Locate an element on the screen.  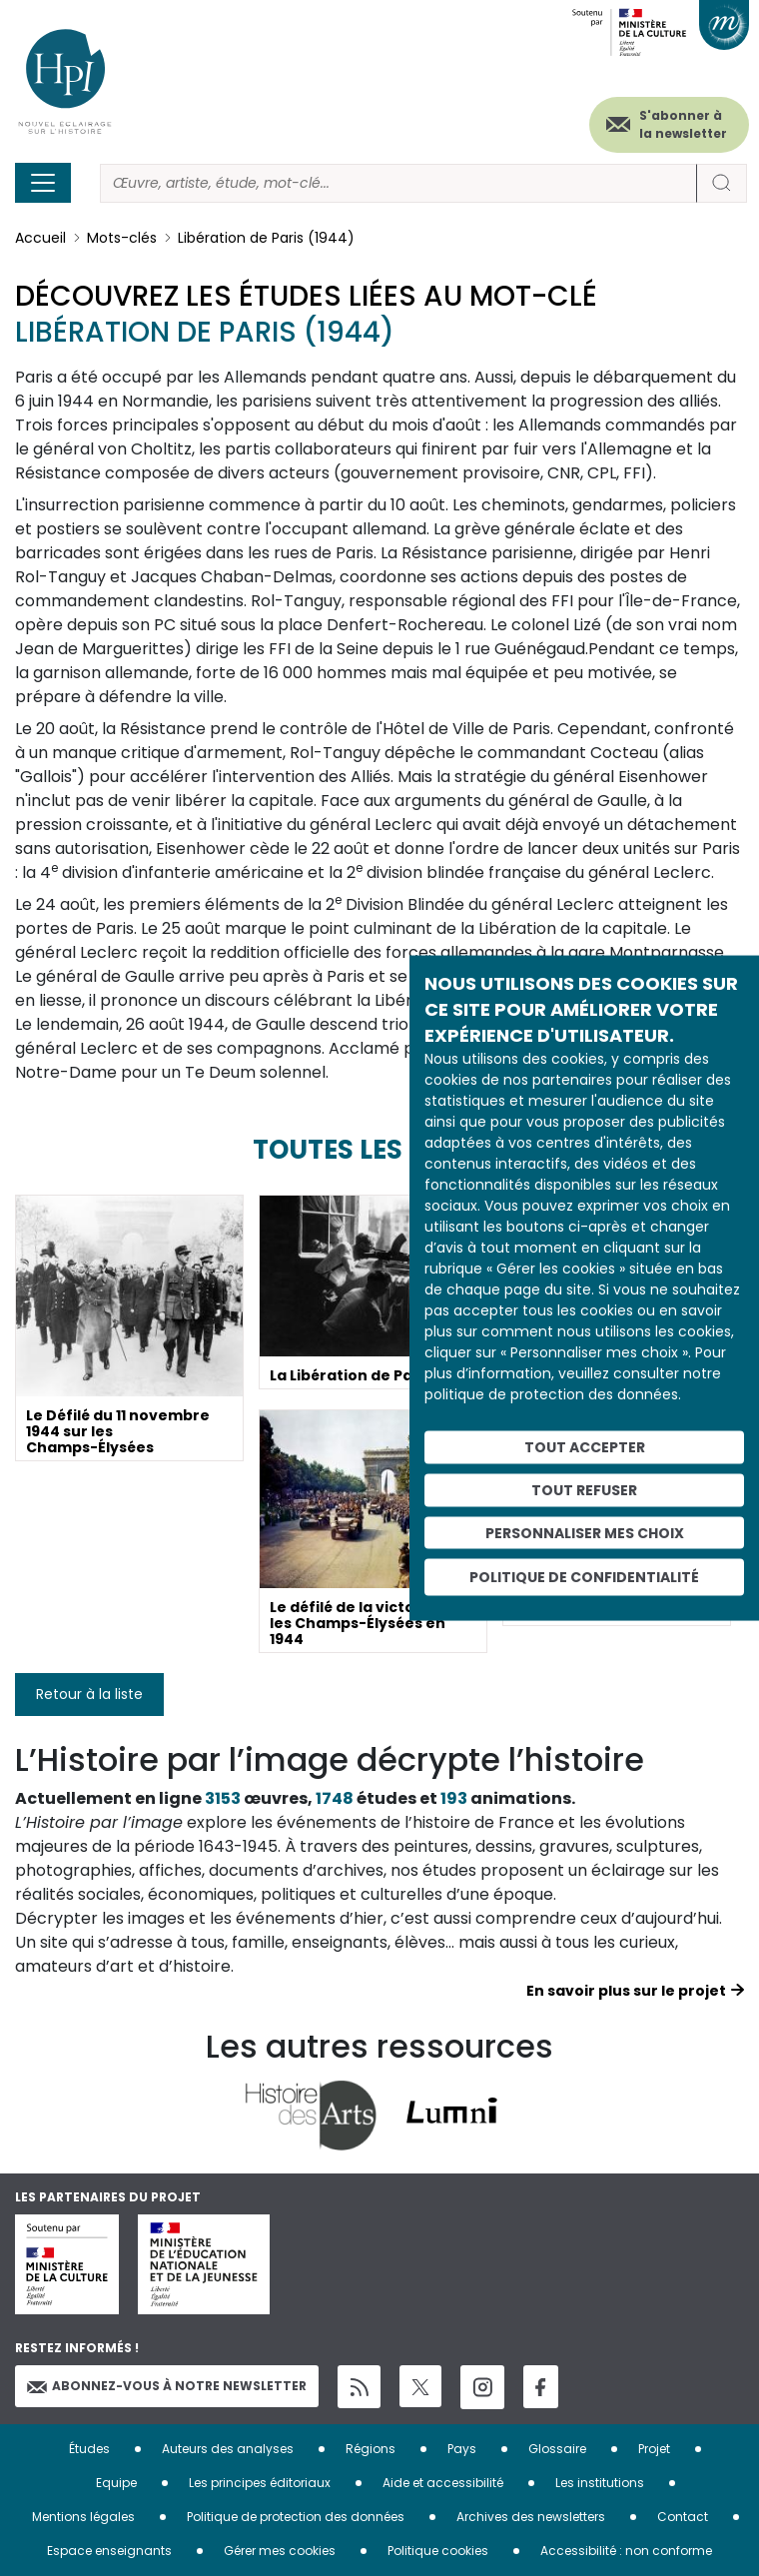
Gérer mes cookies is located at coordinates (280, 2550).